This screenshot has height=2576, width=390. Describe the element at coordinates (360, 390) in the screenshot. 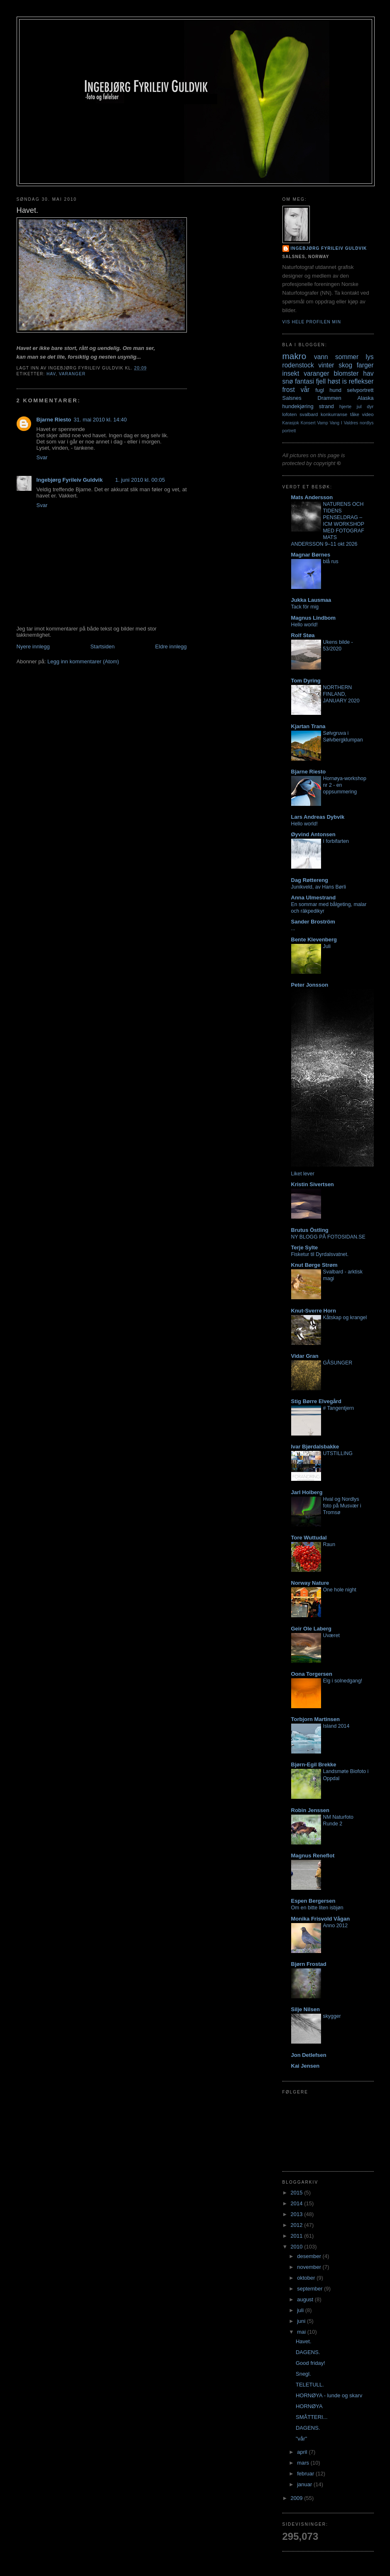

I see `selvportrett` at that location.